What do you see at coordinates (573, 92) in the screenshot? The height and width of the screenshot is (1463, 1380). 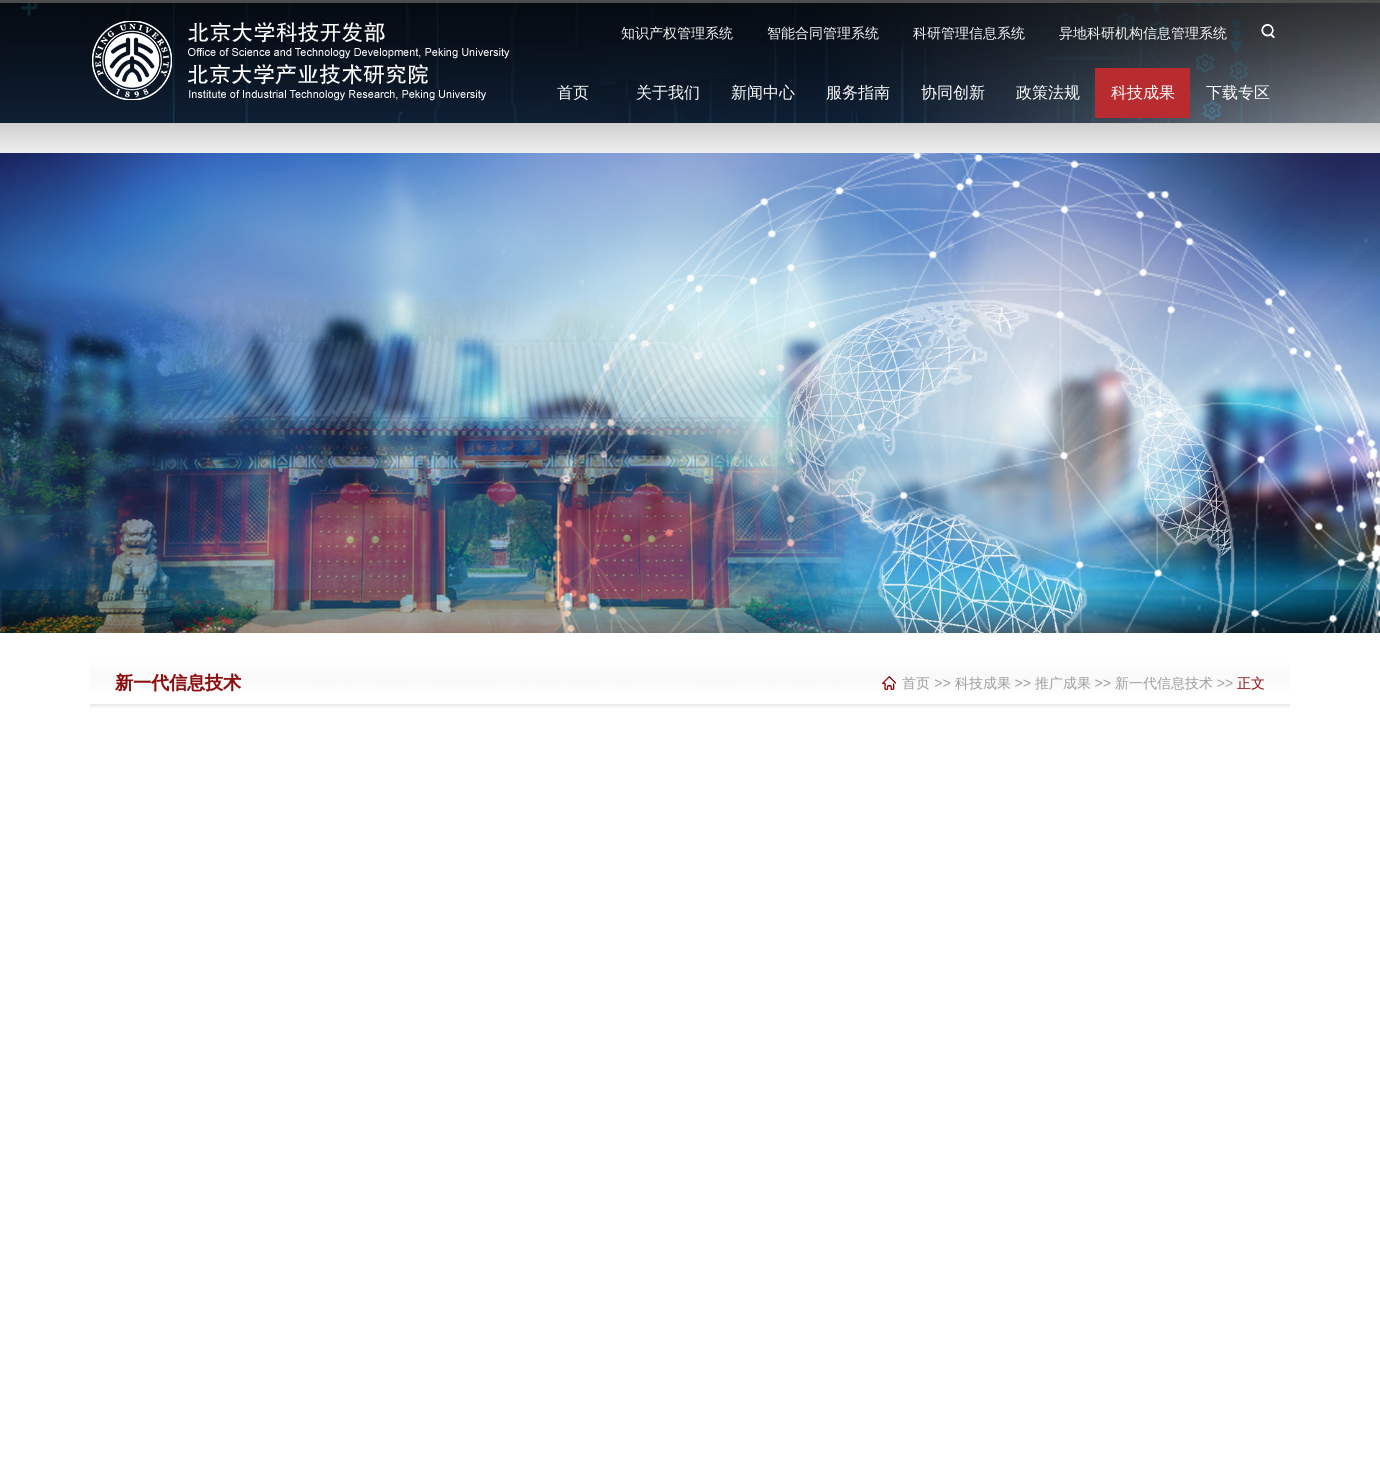 I see `首页` at bounding box center [573, 92].